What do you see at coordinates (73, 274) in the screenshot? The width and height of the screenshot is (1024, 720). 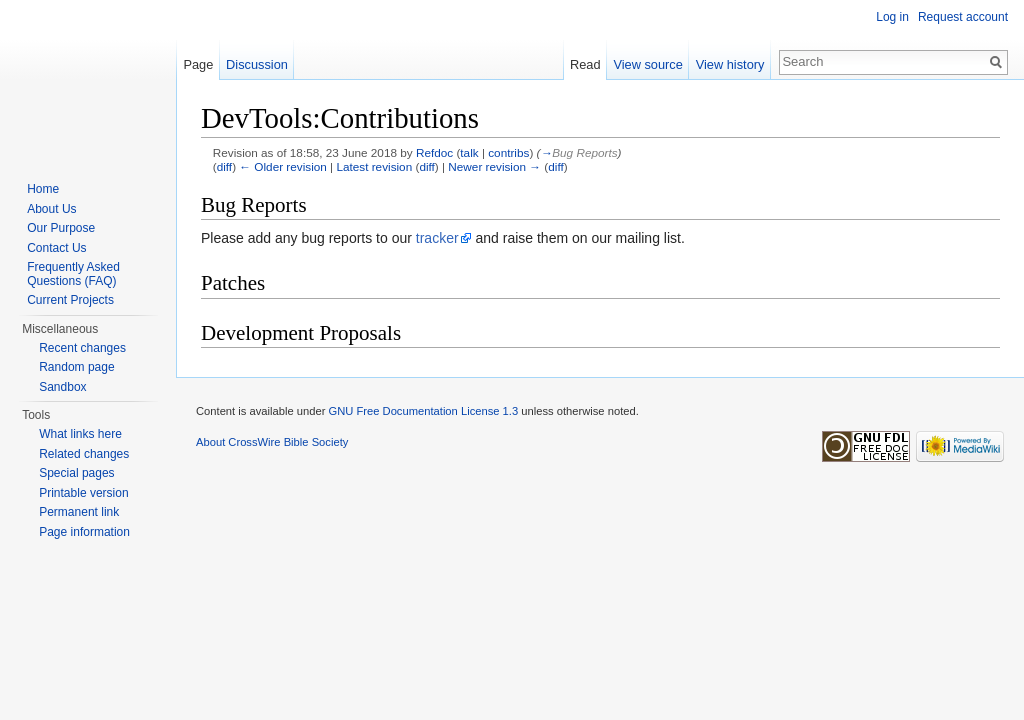 I see `Frequently Asked Questions (FAQ)` at bounding box center [73, 274].